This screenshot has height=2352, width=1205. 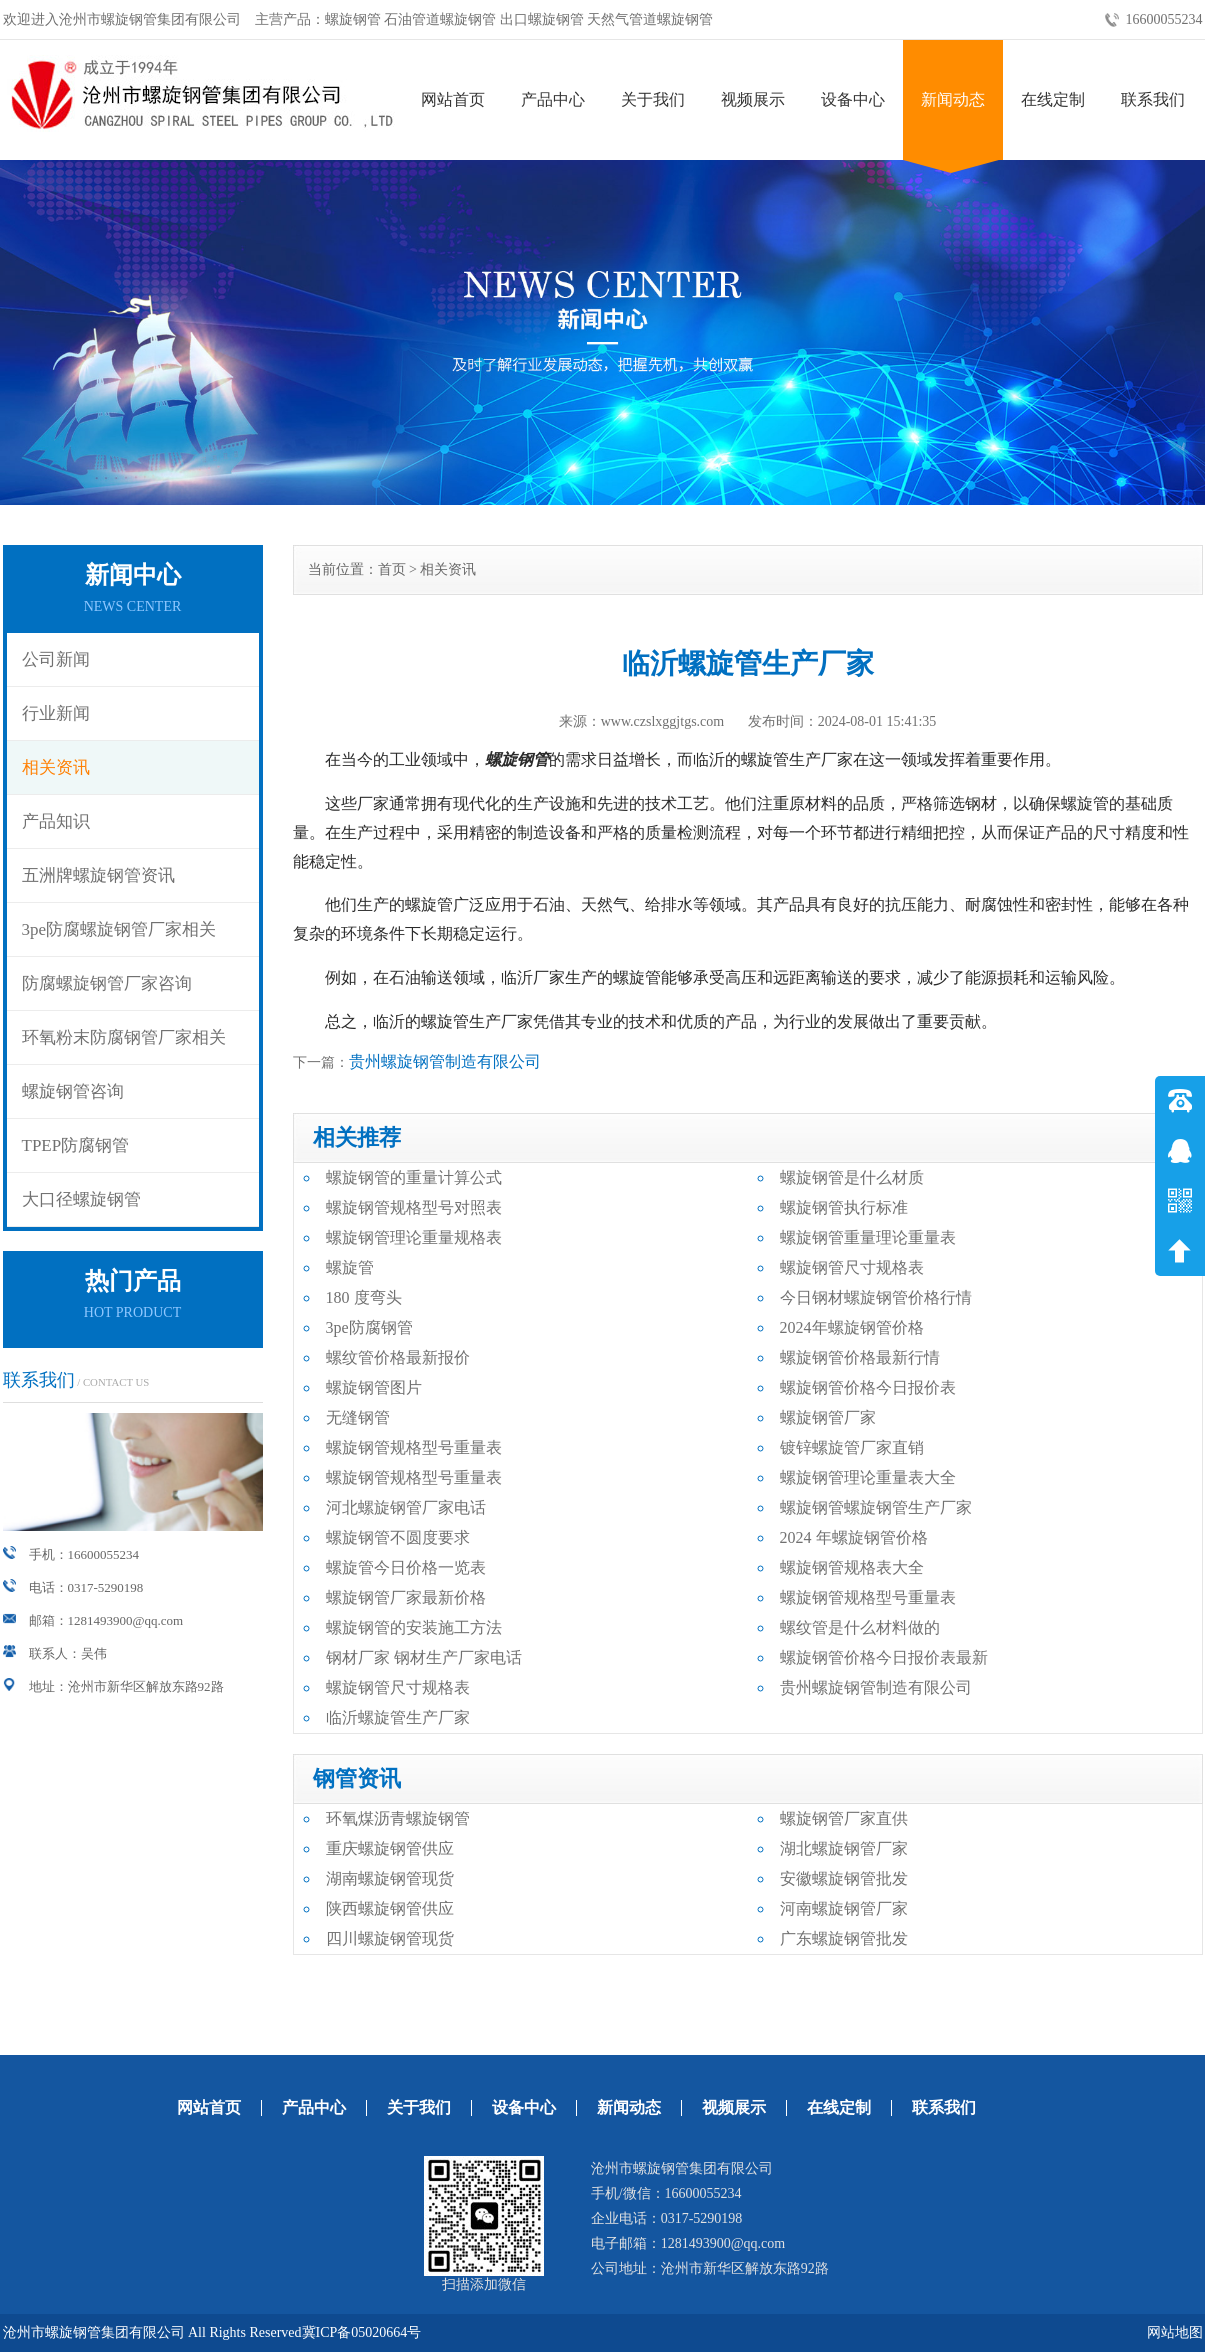 I want to click on 2024 年螺旋钢管价格, so click(x=854, y=1537).